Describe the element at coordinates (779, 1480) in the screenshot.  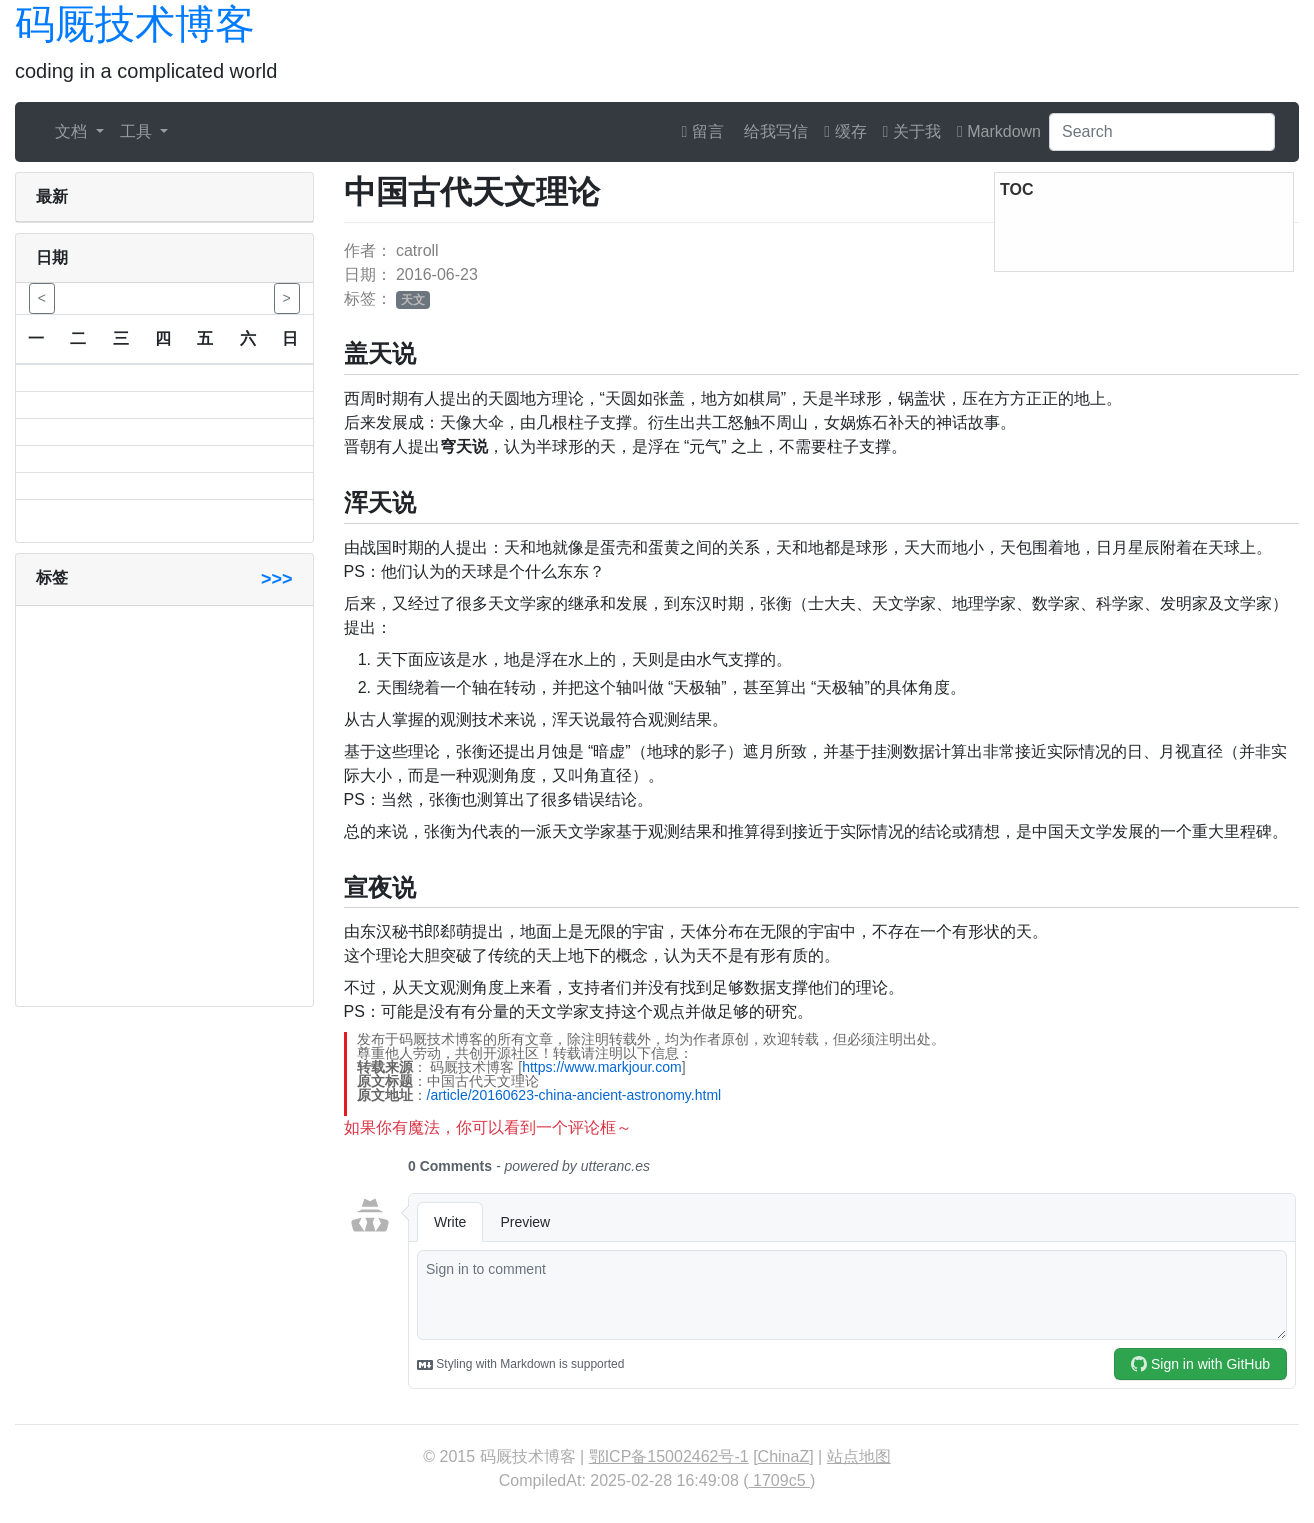
I see `1709c5` at that location.